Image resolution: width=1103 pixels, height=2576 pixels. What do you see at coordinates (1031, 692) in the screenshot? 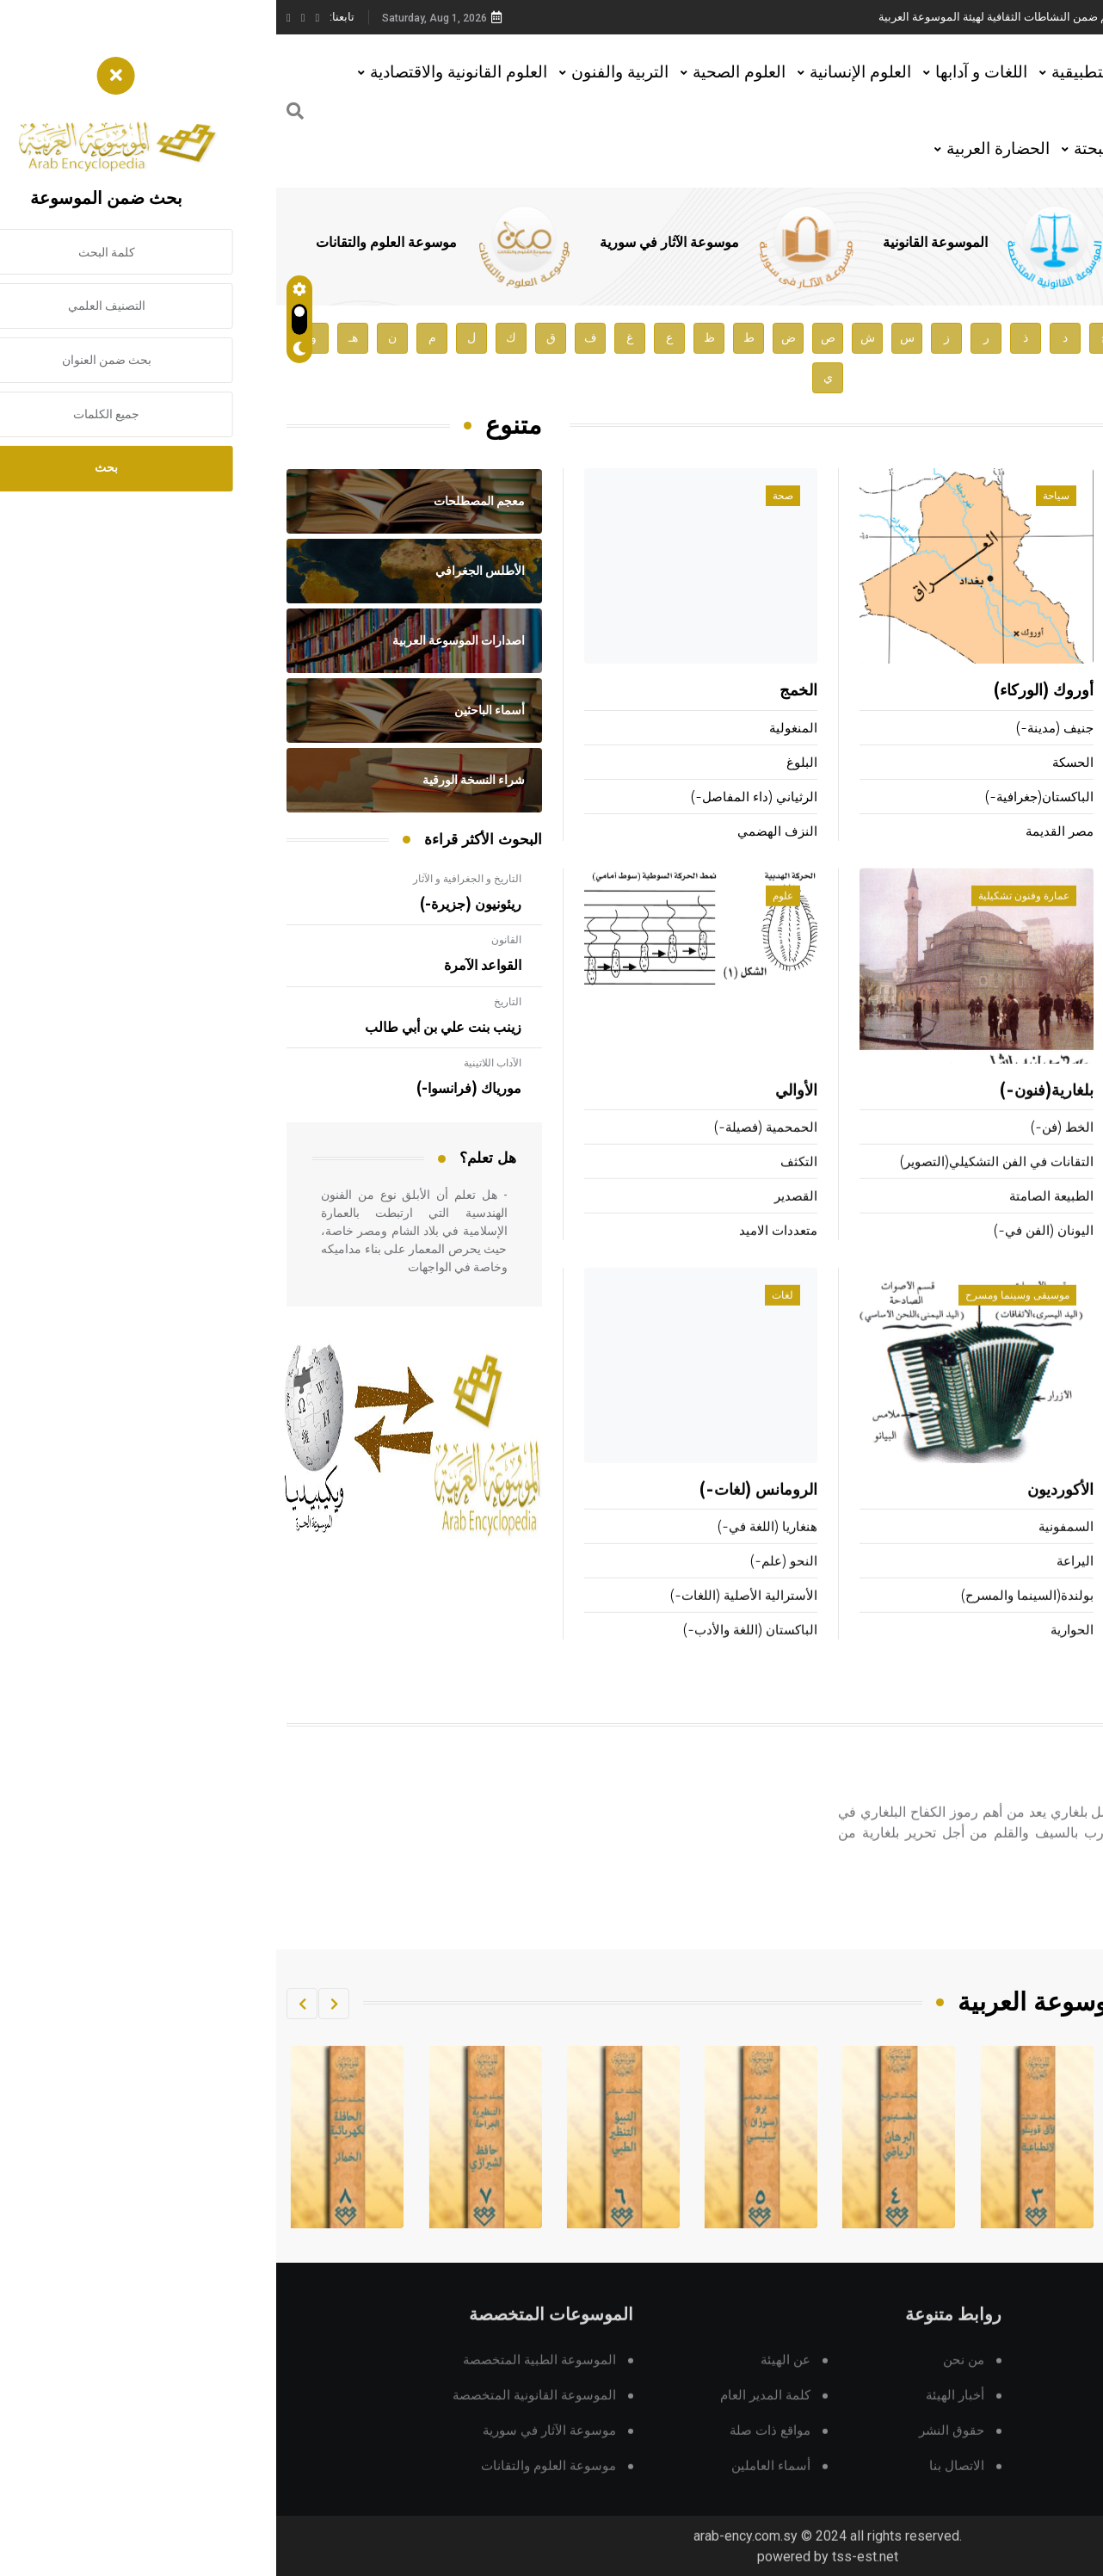
I see `أنزنغروبر (لودفيغ-)` at bounding box center [1031, 692].